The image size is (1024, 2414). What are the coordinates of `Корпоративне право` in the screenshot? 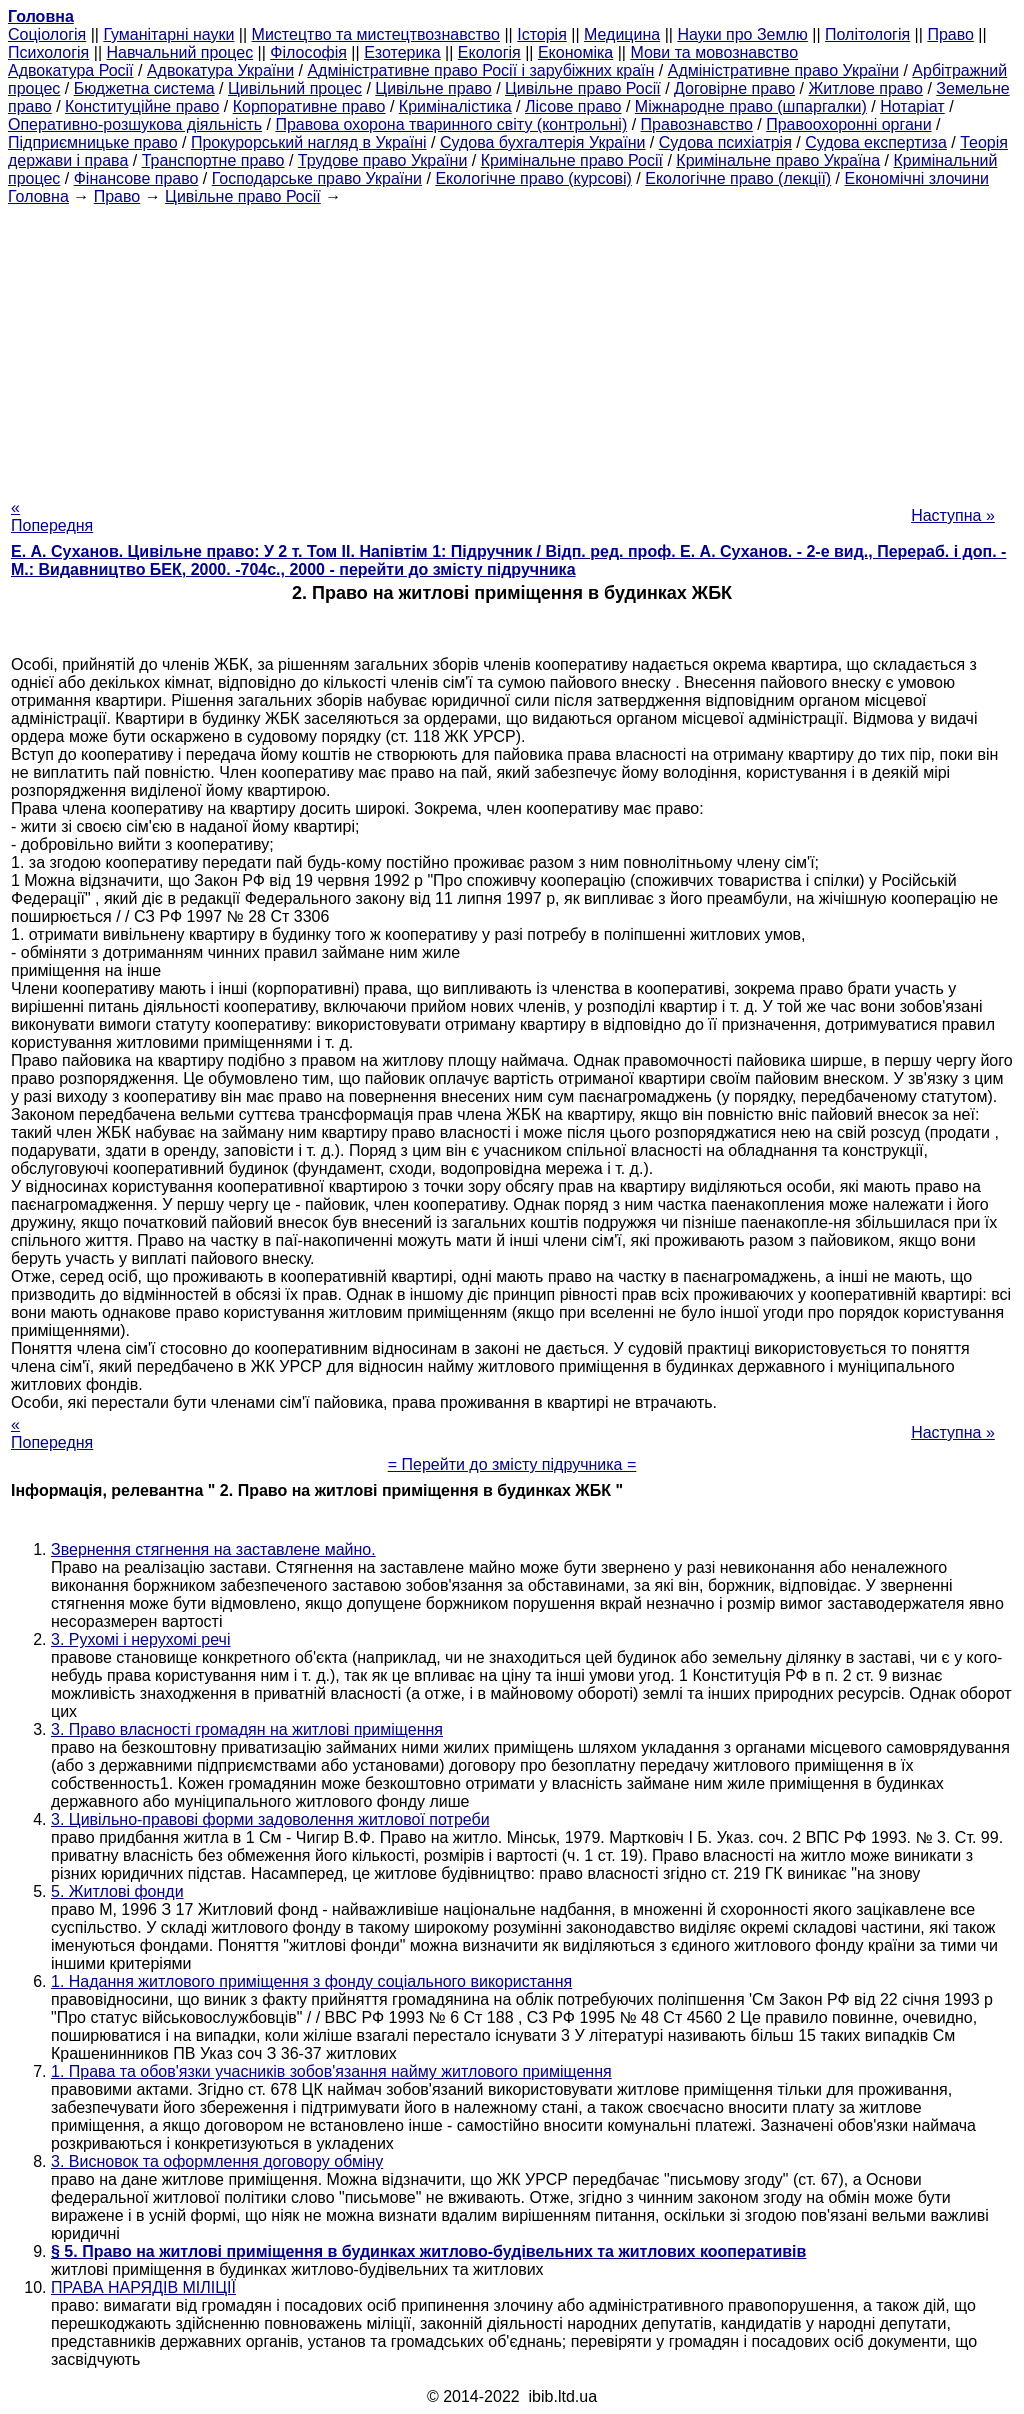 It's located at (309, 106).